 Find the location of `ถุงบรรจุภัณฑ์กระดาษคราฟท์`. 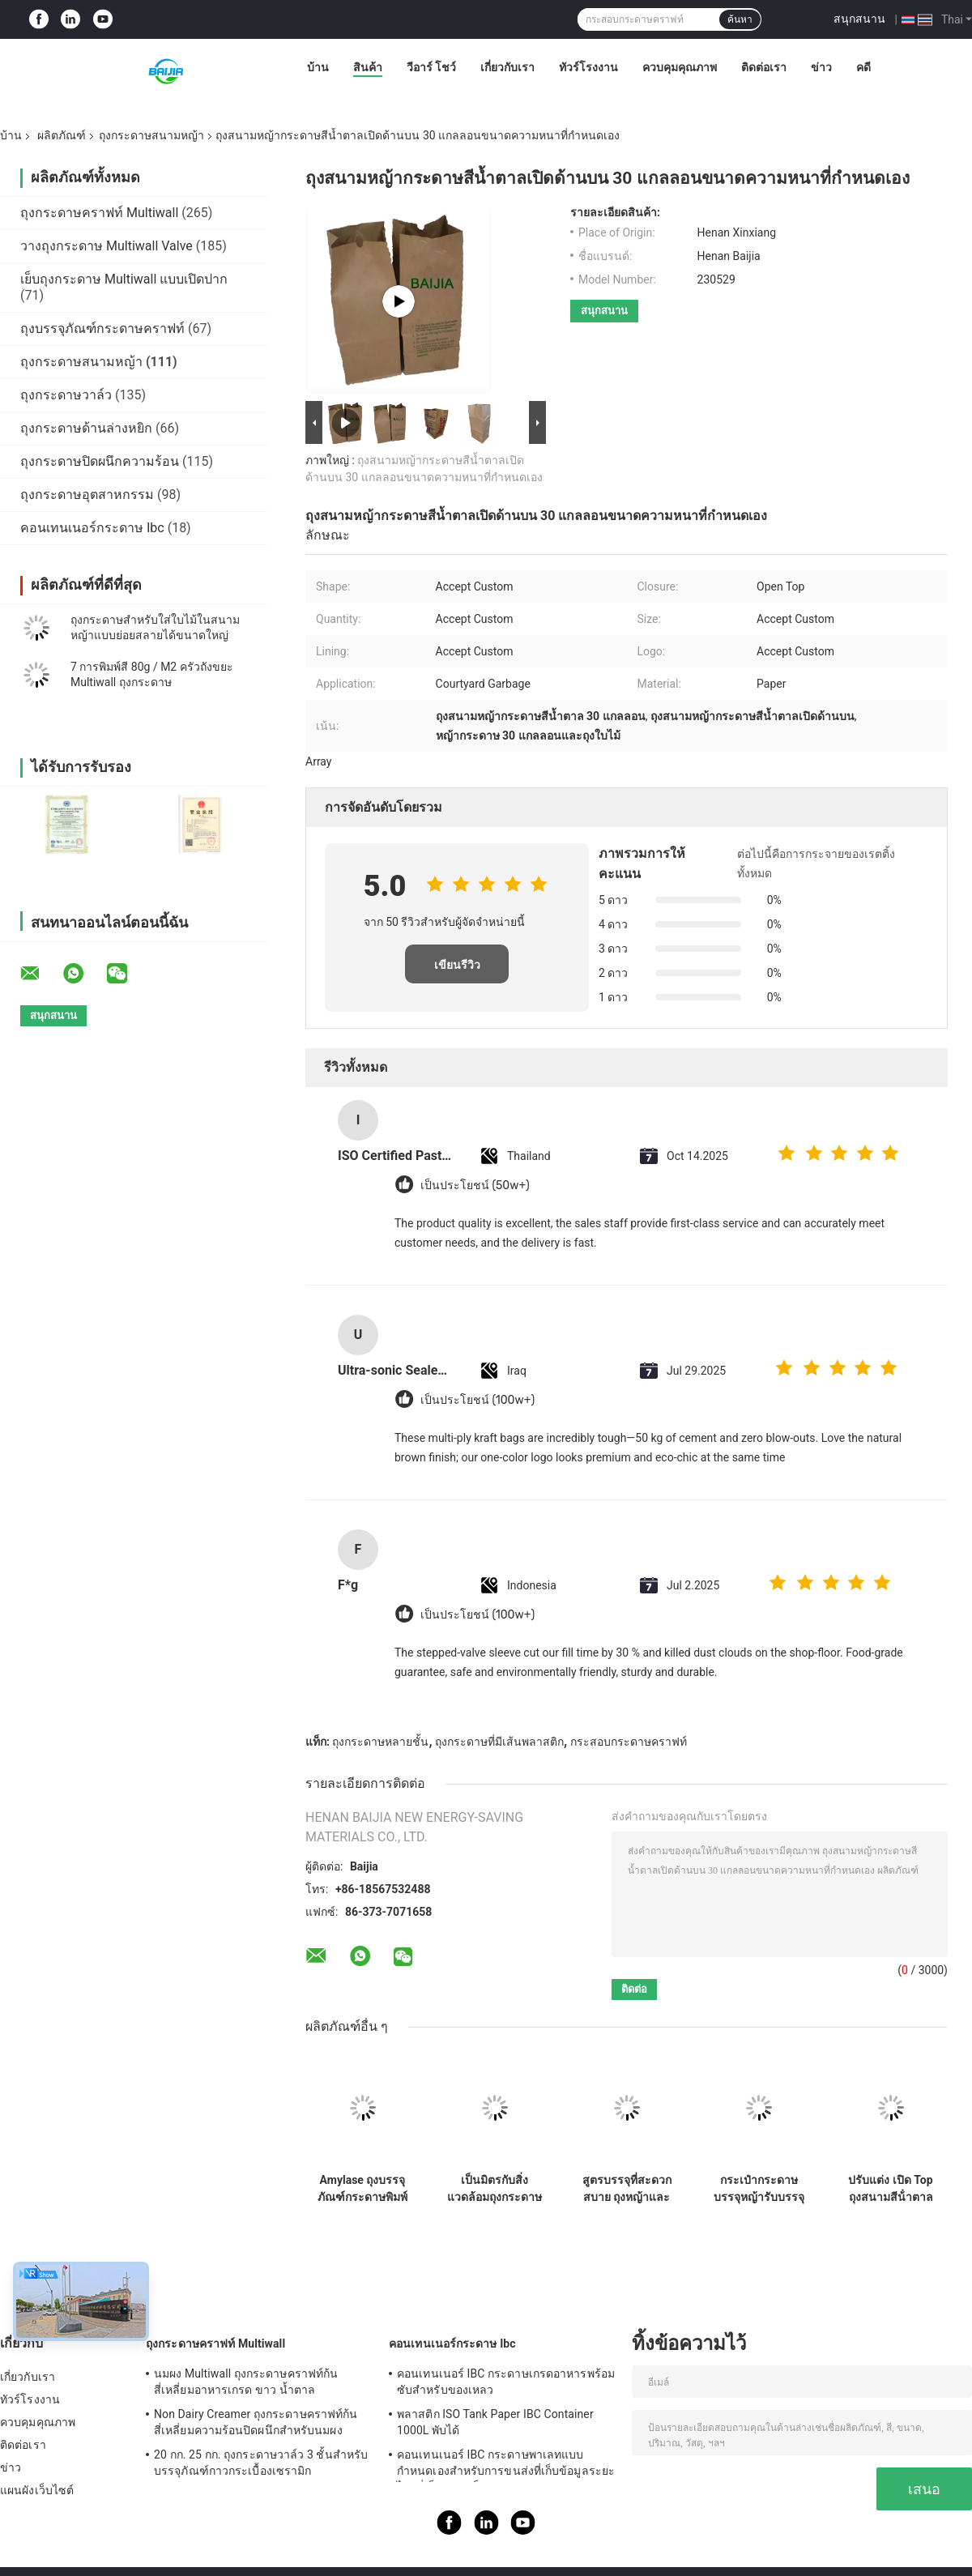

ถุงบรรจุภัณฑ์กระดาษคราฟท์ is located at coordinates (102, 328).